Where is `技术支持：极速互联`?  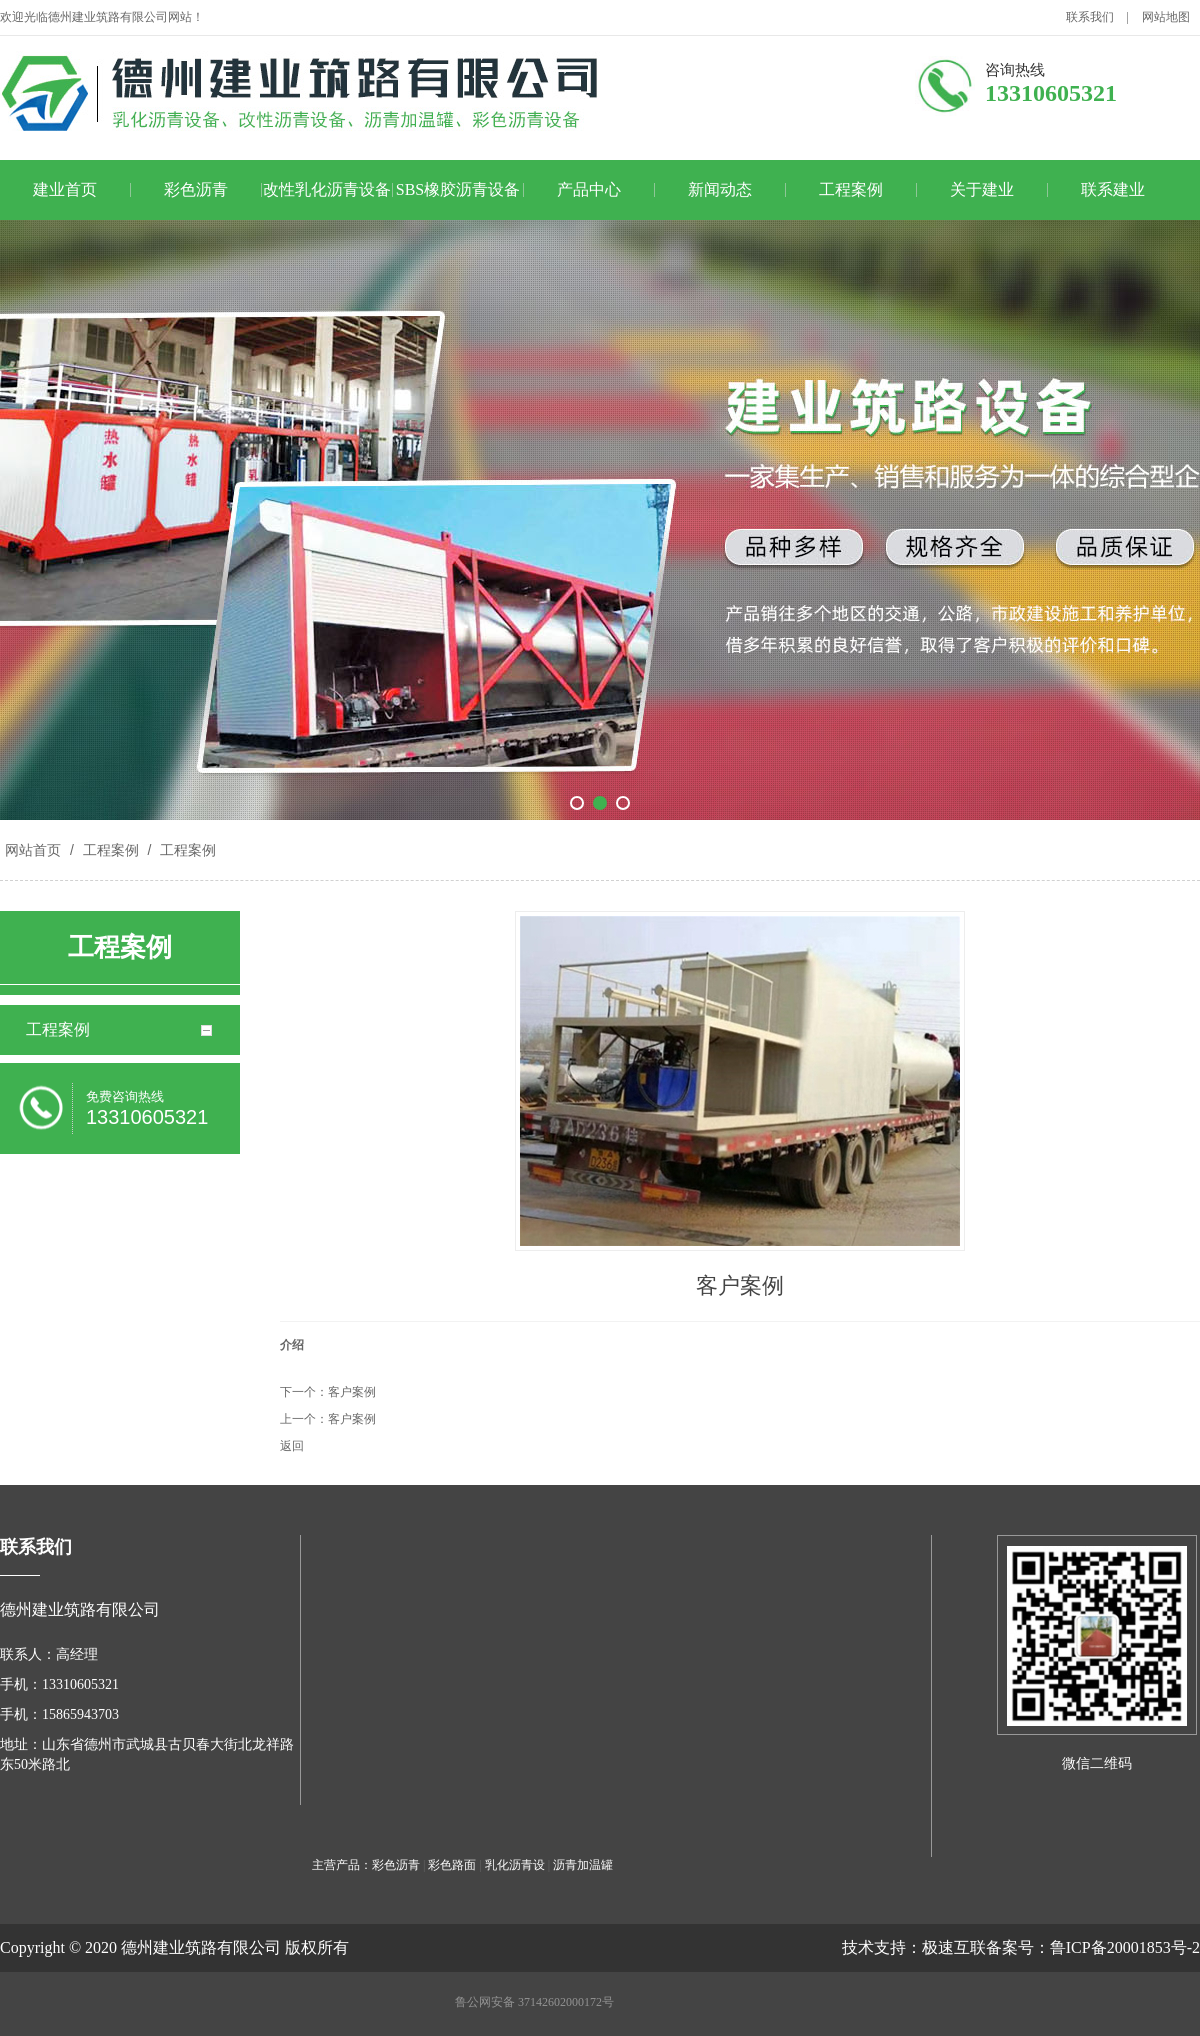
技术支持：极速互联 is located at coordinates (914, 1947).